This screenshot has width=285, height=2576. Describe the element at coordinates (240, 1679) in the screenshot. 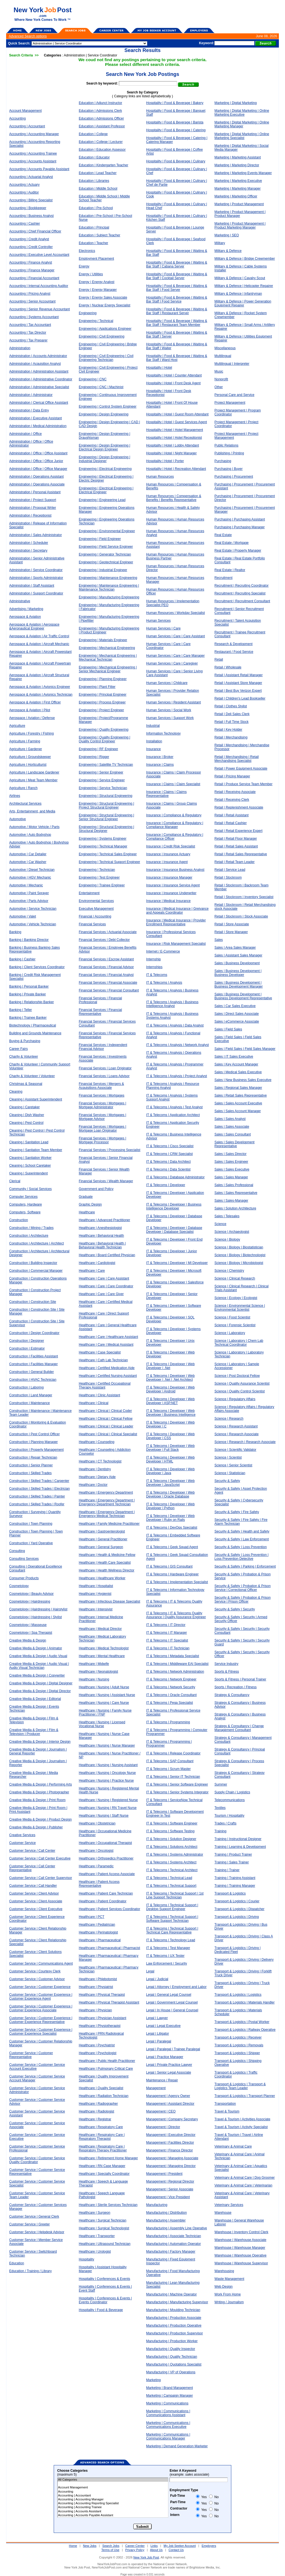

I see `Sports & Fitness | Personal Trainer` at that location.